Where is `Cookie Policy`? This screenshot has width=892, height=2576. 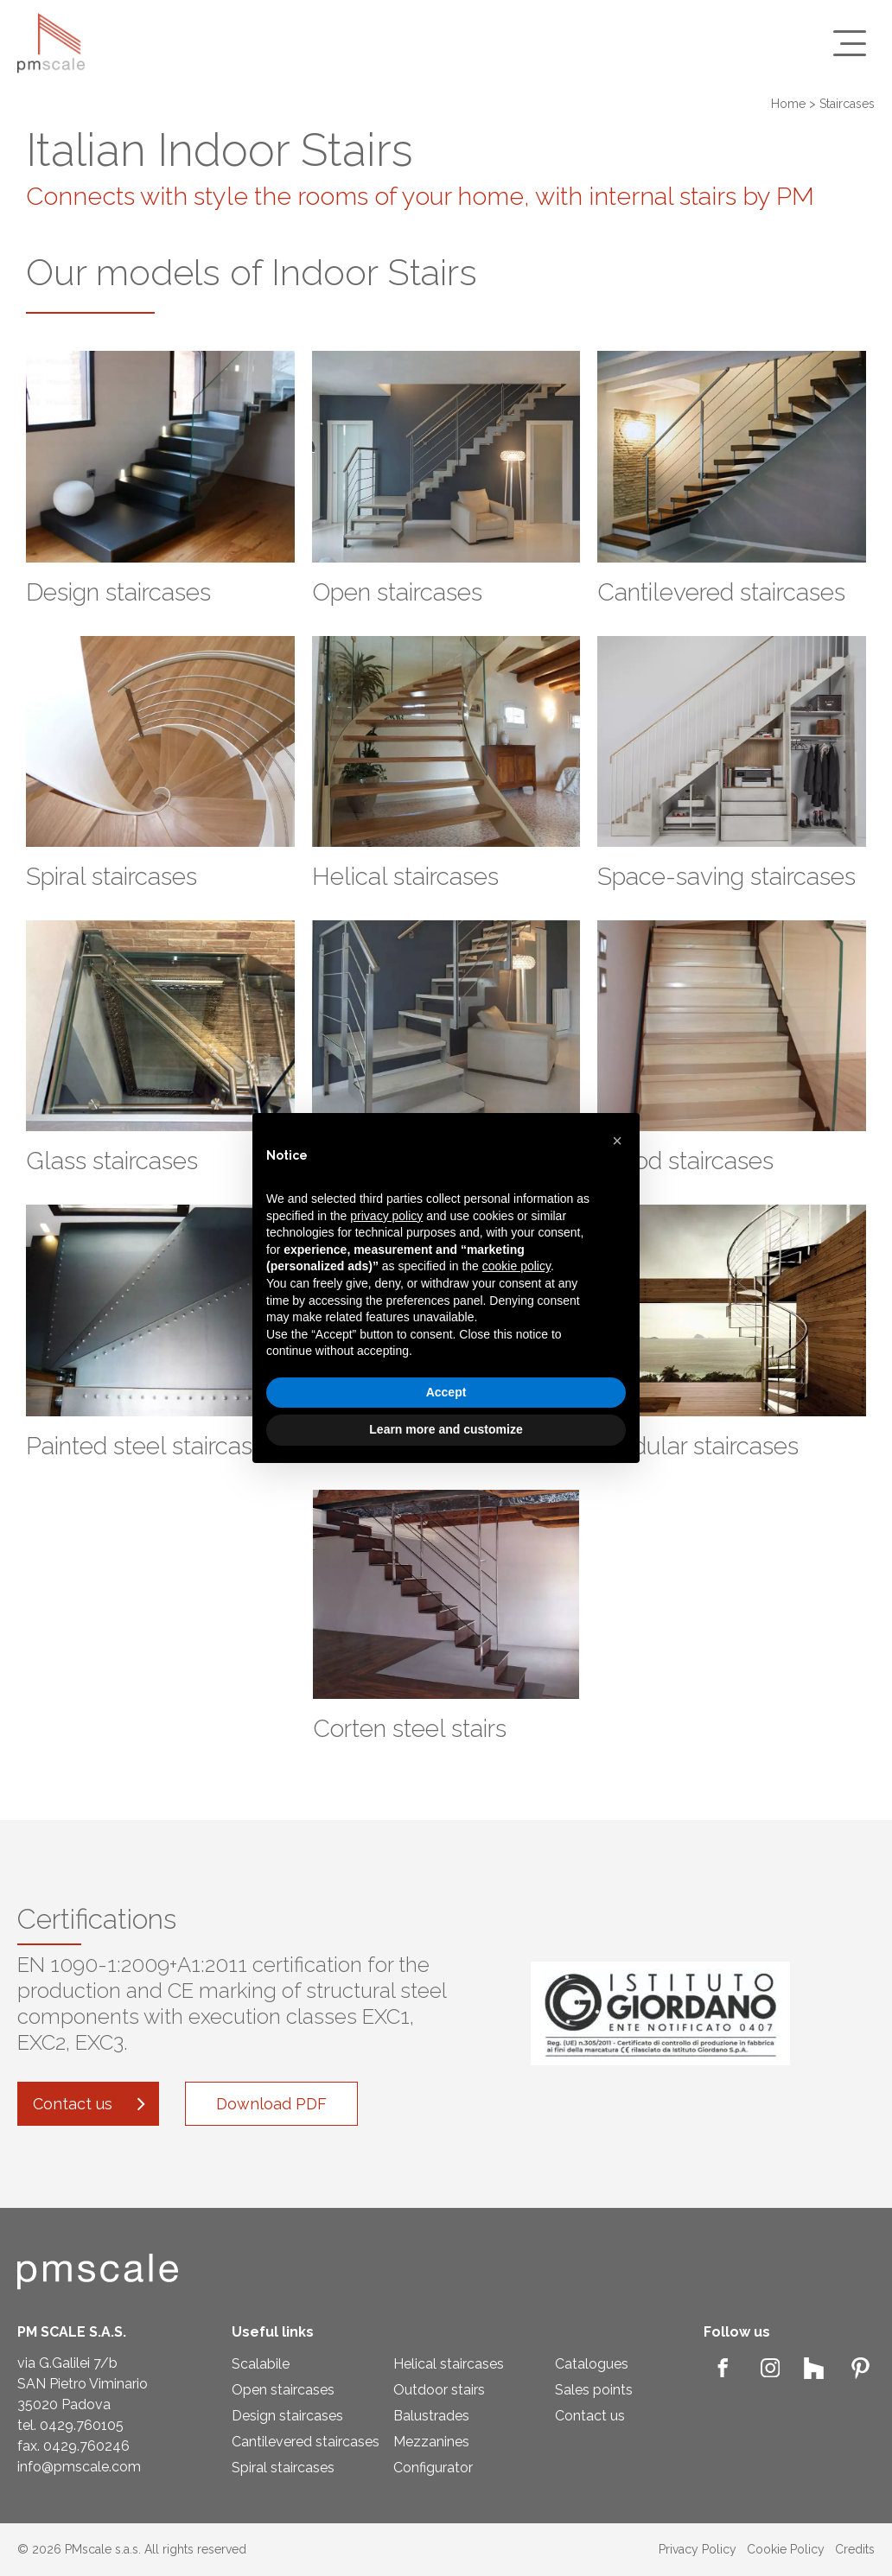 Cookie Policy is located at coordinates (786, 2549).